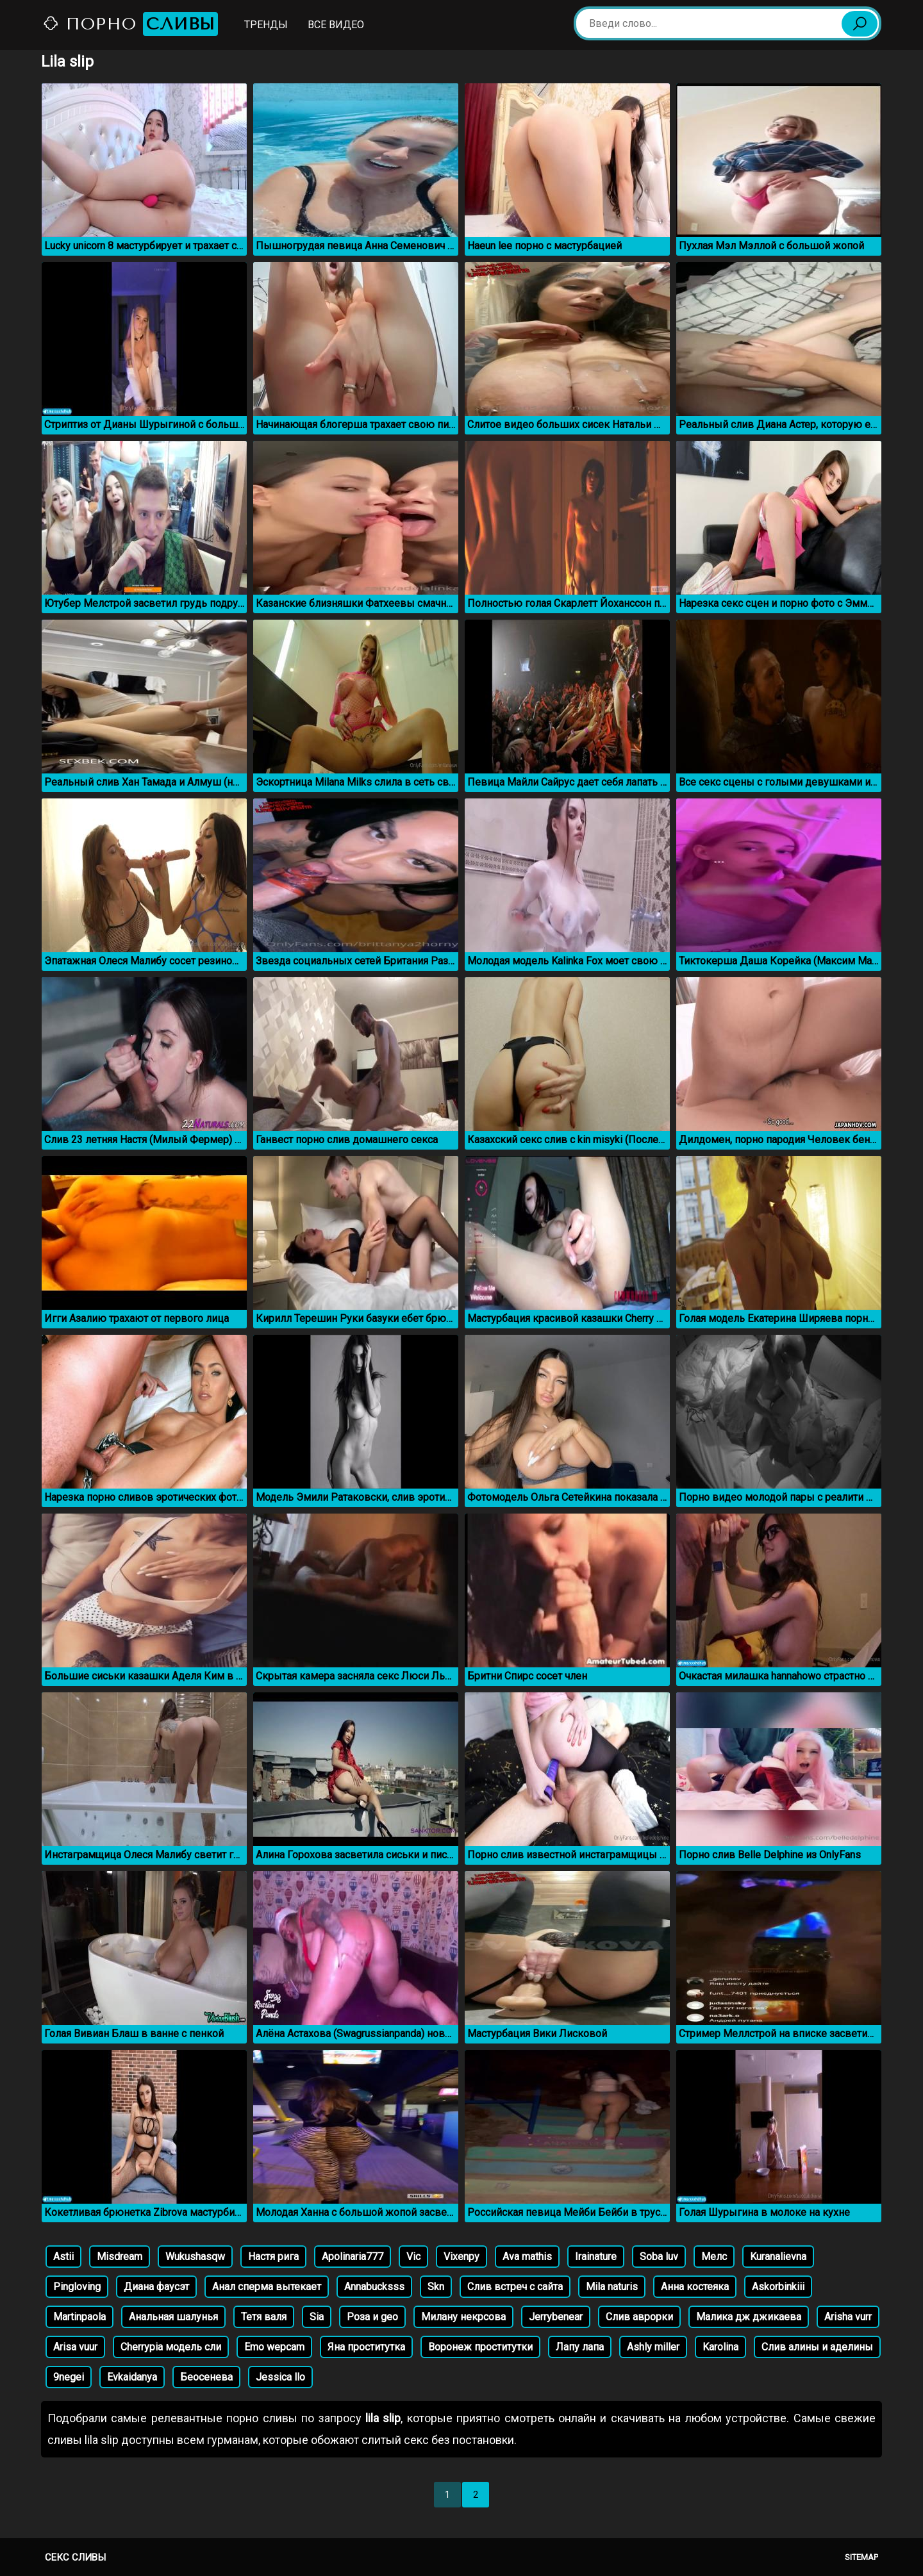 This screenshot has height=2576, width=923. Describe the element at coordinates (132, 2377) in the screenshot. I see `Evkaidanya` at that location.